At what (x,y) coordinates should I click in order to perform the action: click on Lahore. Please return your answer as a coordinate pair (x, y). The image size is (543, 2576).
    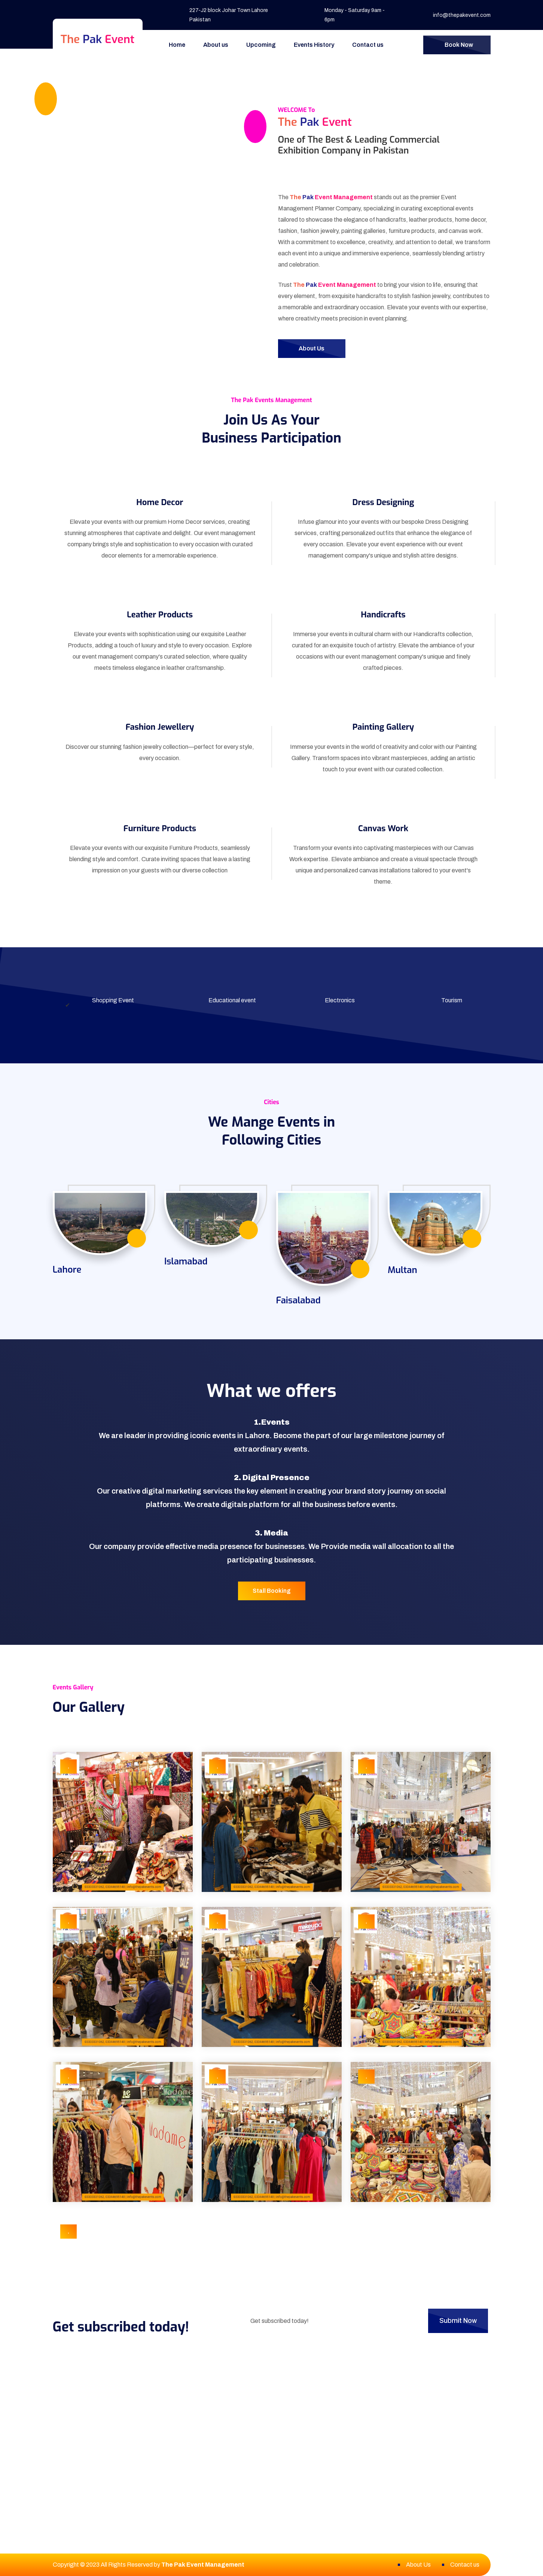
    Looking at the image, I should click on (67, 1270).